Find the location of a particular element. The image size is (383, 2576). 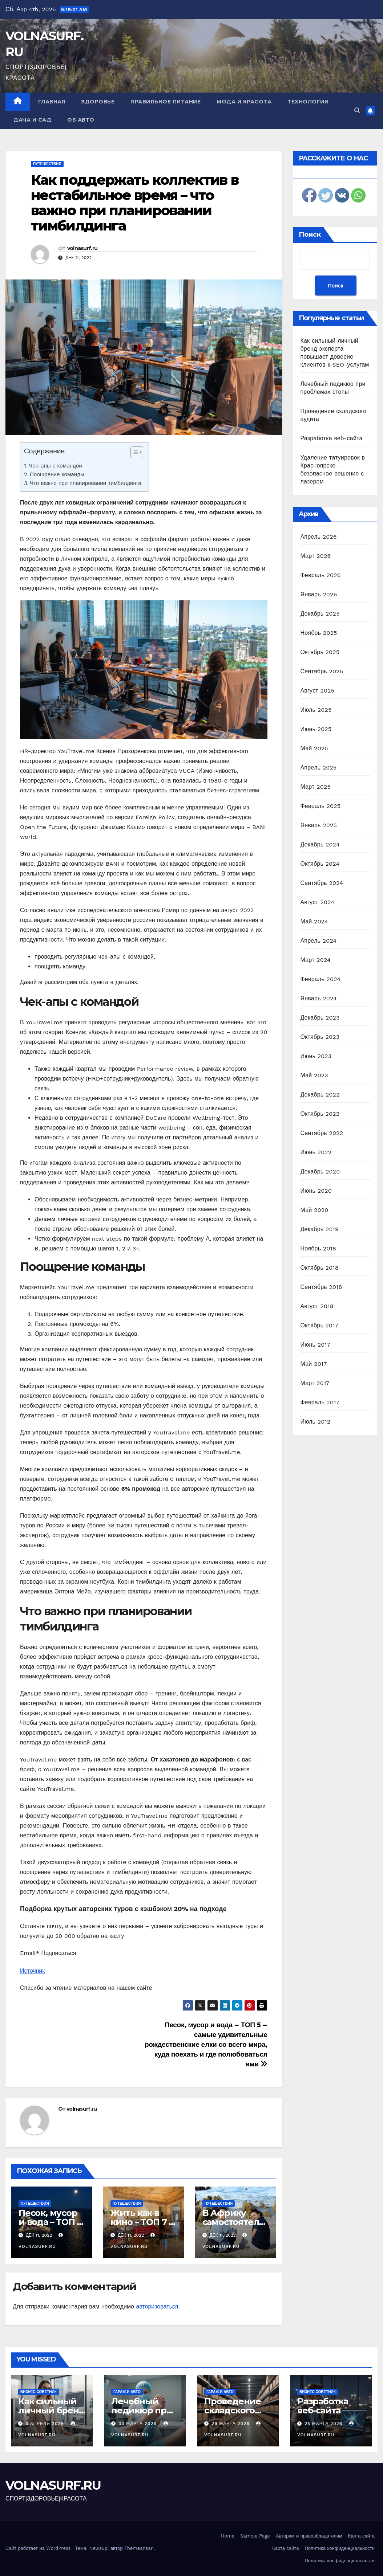

Сентябрь 2018 is located at coordinates (321, 1286).